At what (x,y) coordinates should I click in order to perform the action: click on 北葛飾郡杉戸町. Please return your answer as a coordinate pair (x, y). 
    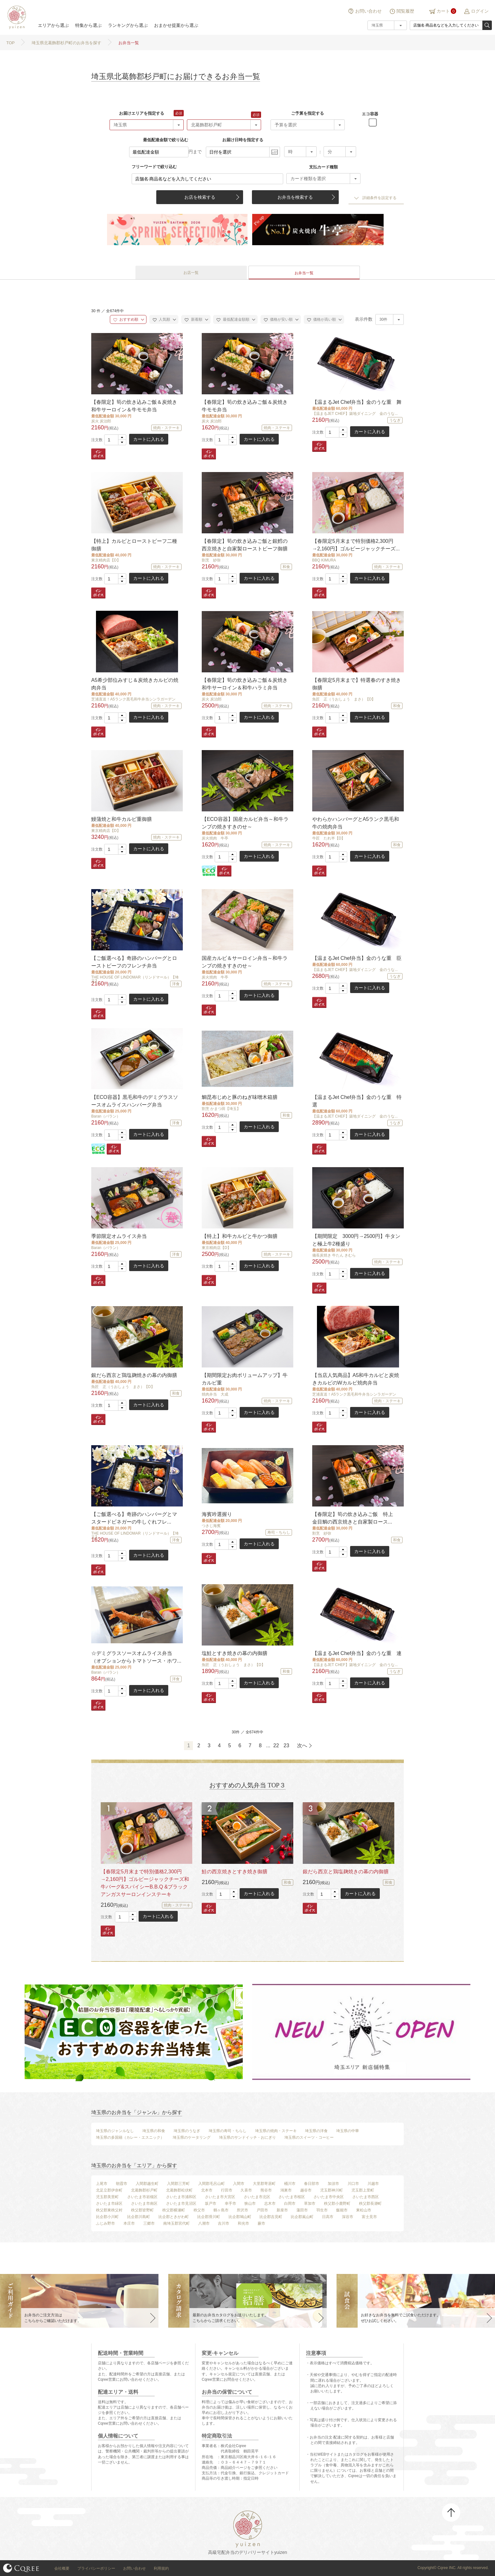
    Looking at the image, I should click on (144, 2190).